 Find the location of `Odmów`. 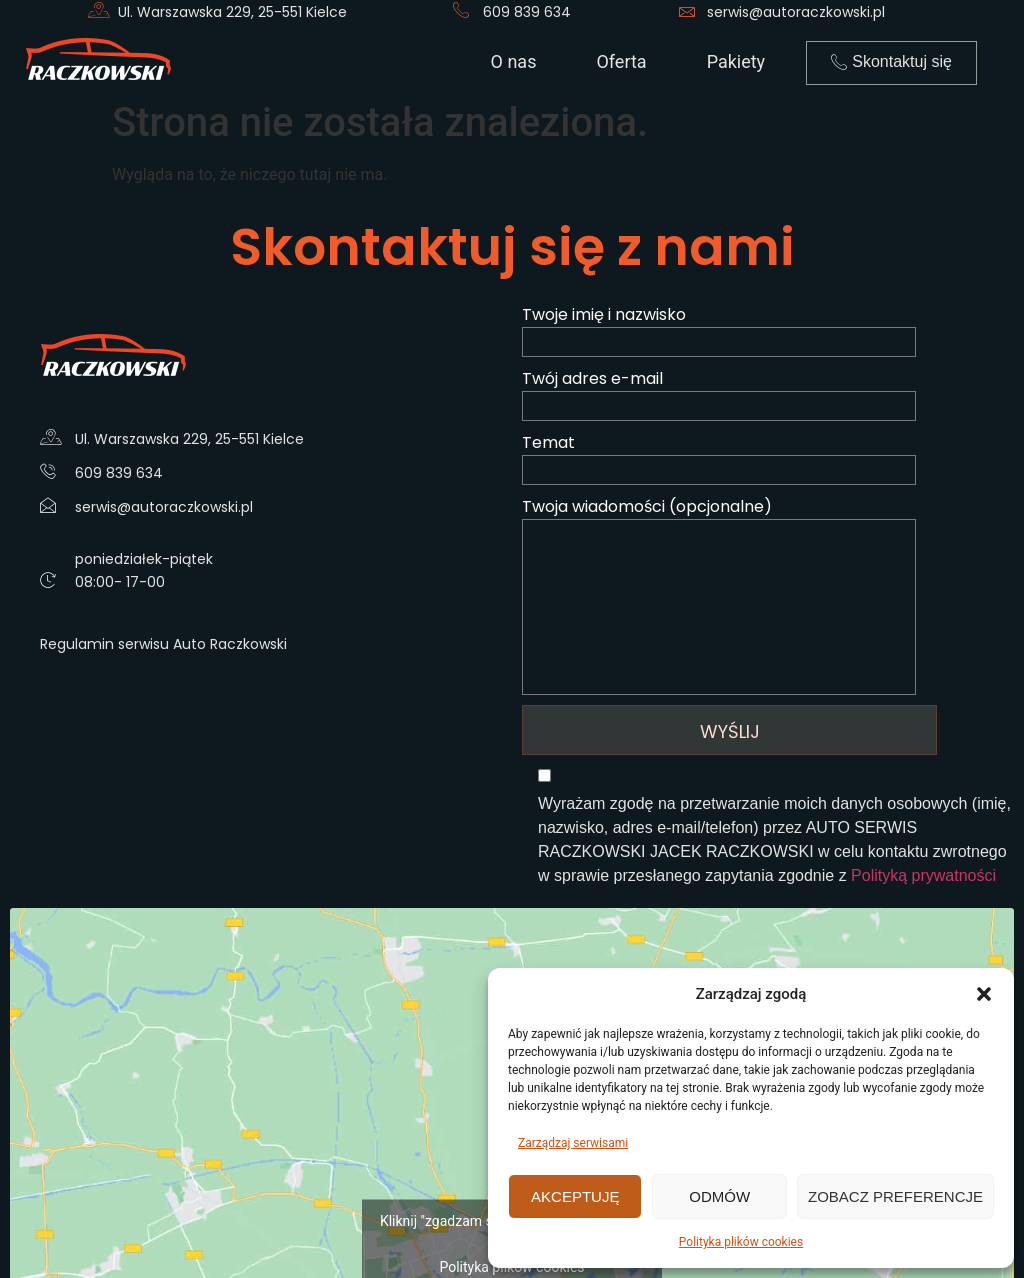

Odmów is located at coordinates (719, 1196).